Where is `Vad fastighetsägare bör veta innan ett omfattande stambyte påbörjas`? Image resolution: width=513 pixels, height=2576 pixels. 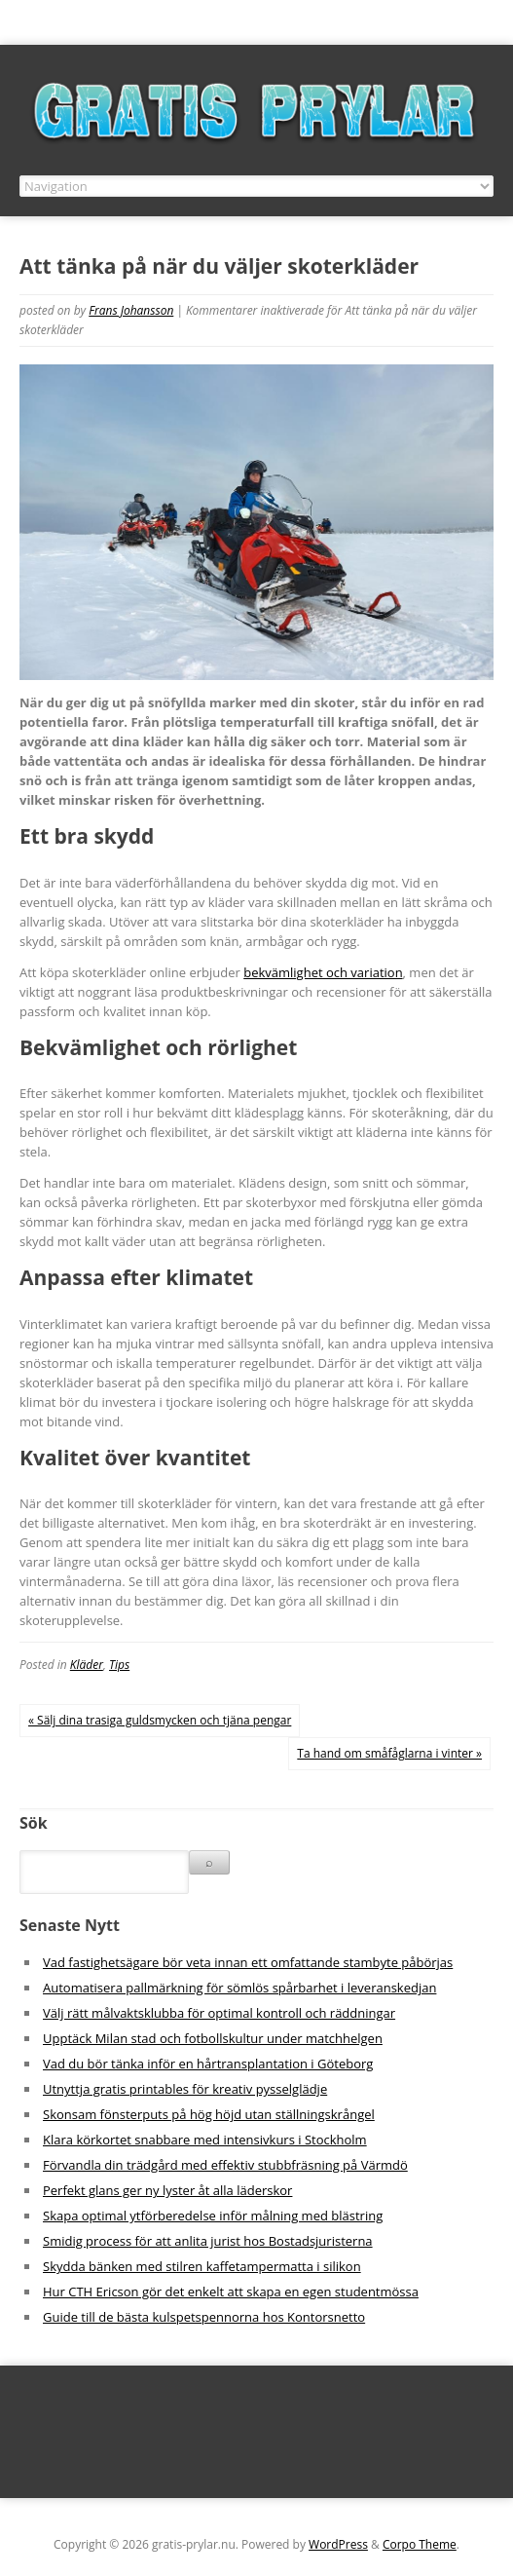
Vad fastighetsägare bör veta innan ett omfattande stambyte påbörjas is located at coordinates (248, 1962).